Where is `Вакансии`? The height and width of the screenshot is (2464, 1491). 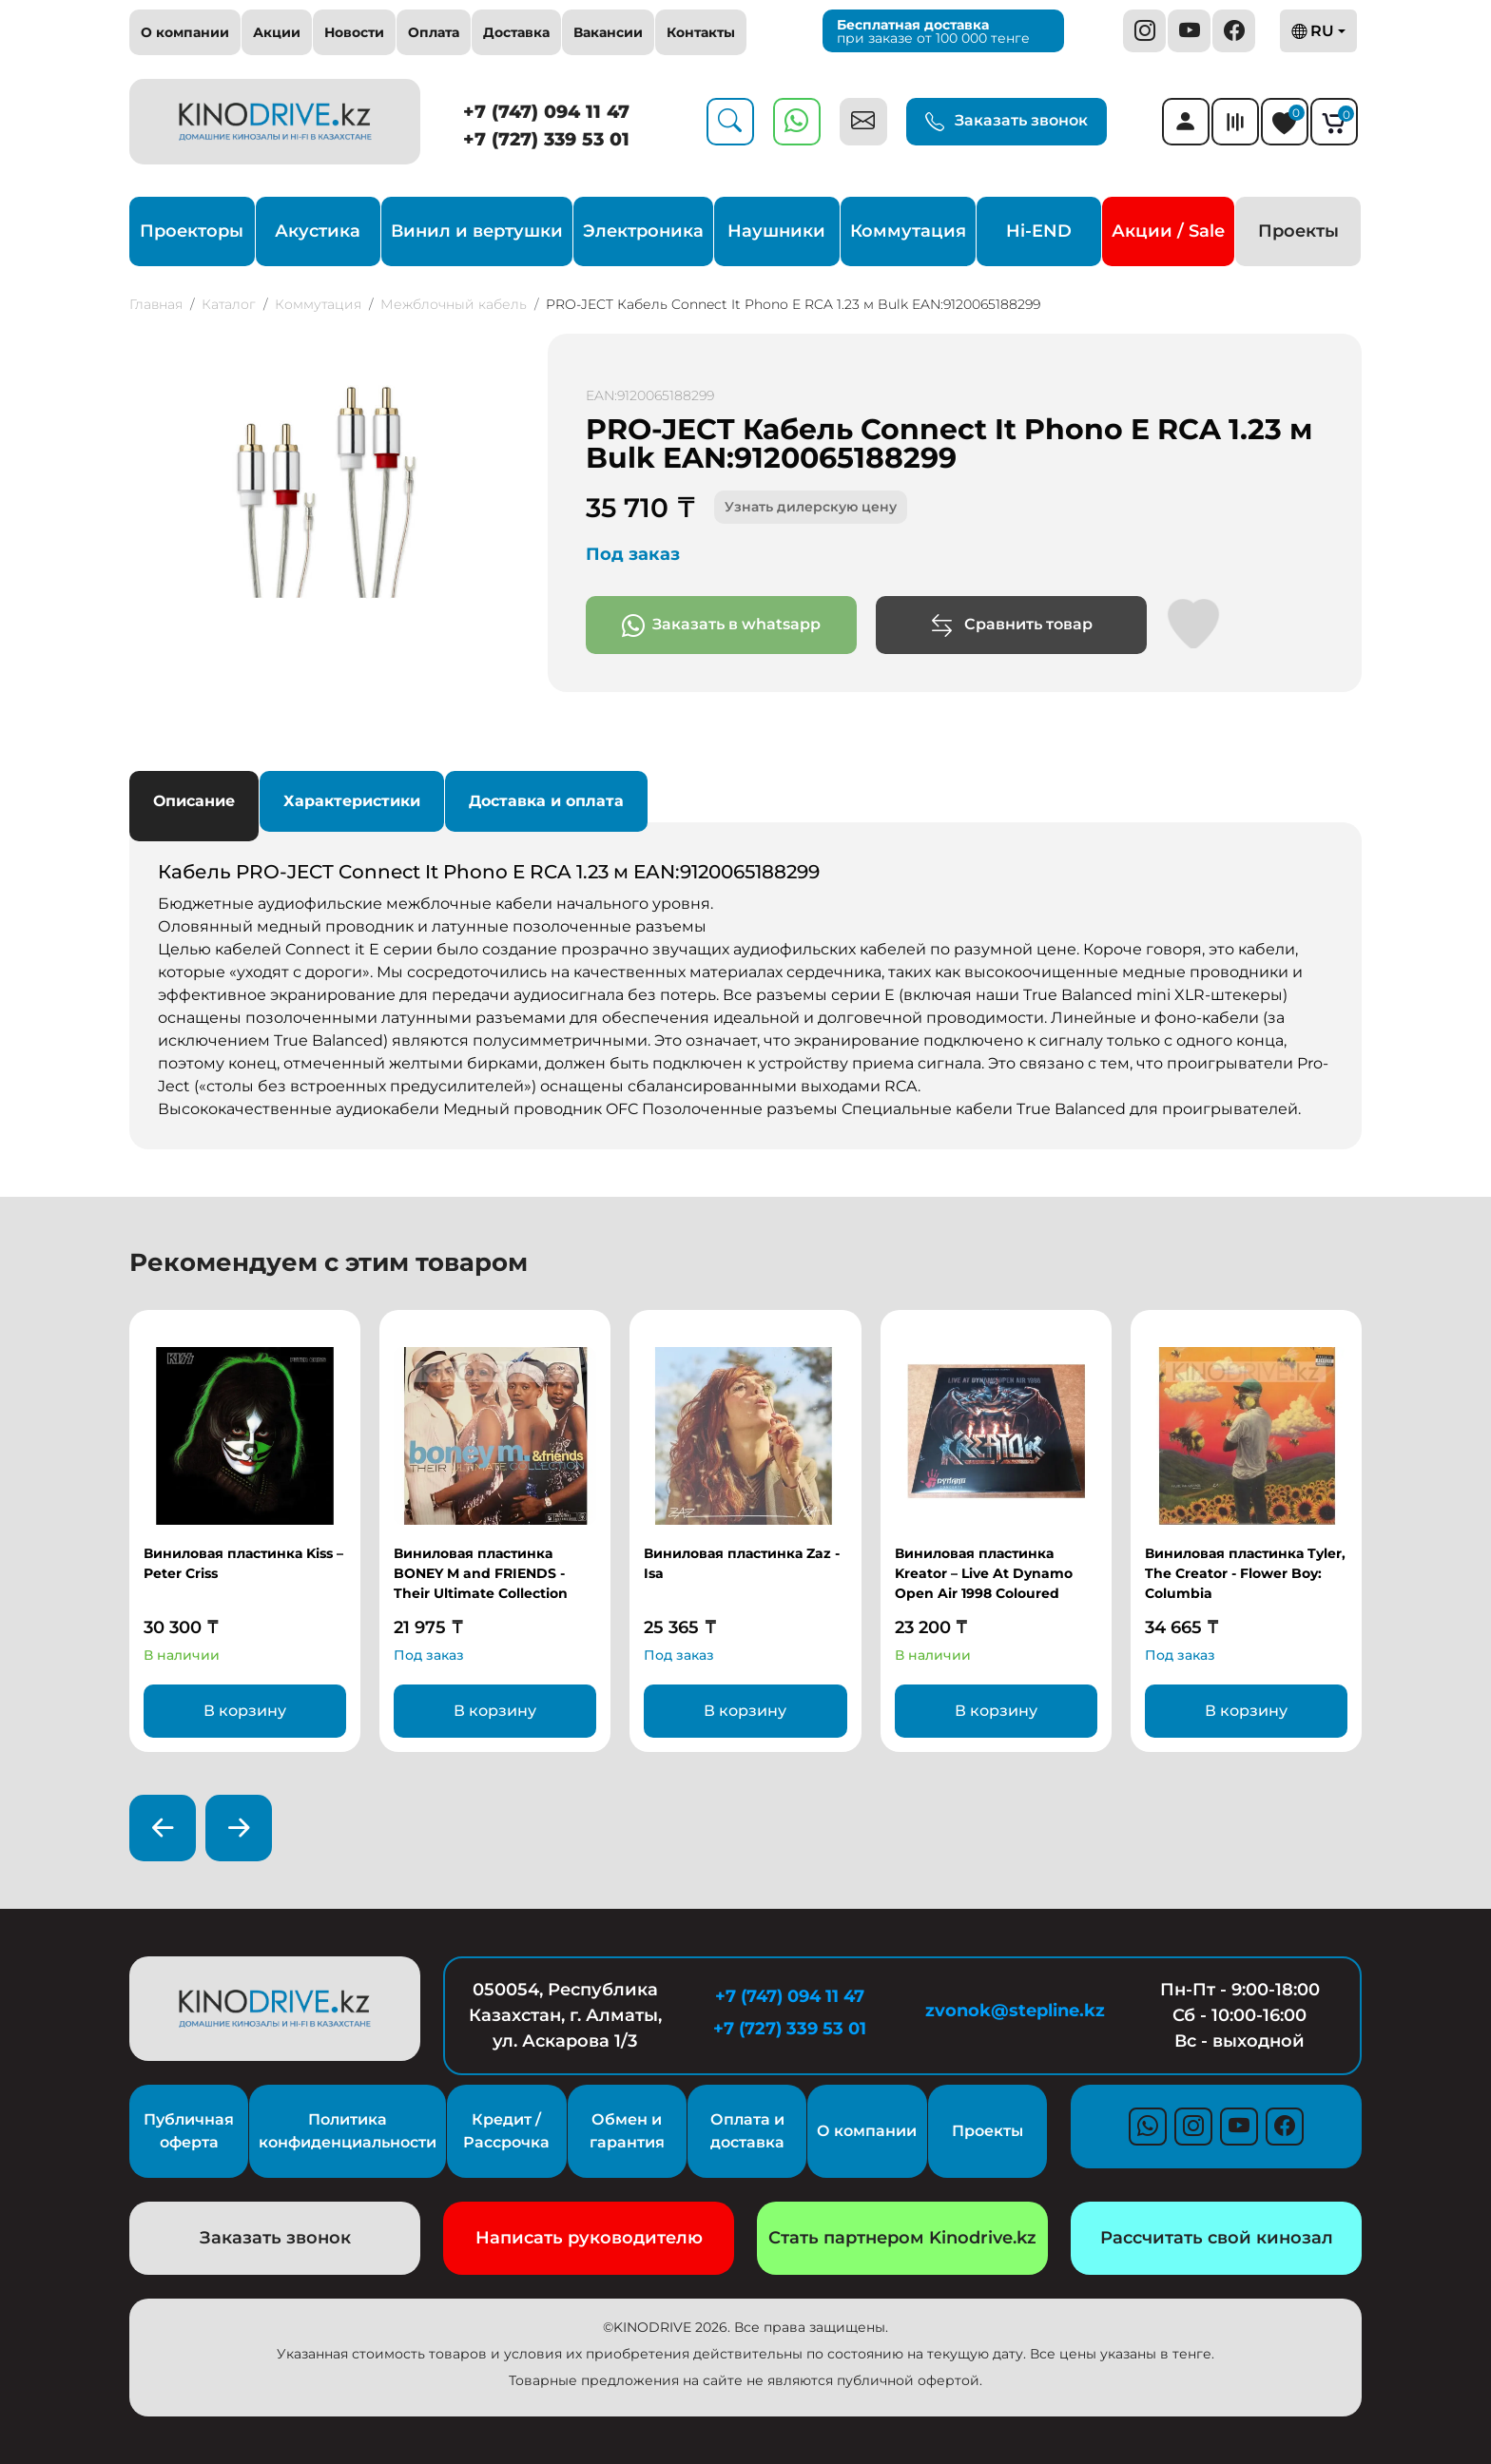 Вакансии is located at coordinates (608, 32).